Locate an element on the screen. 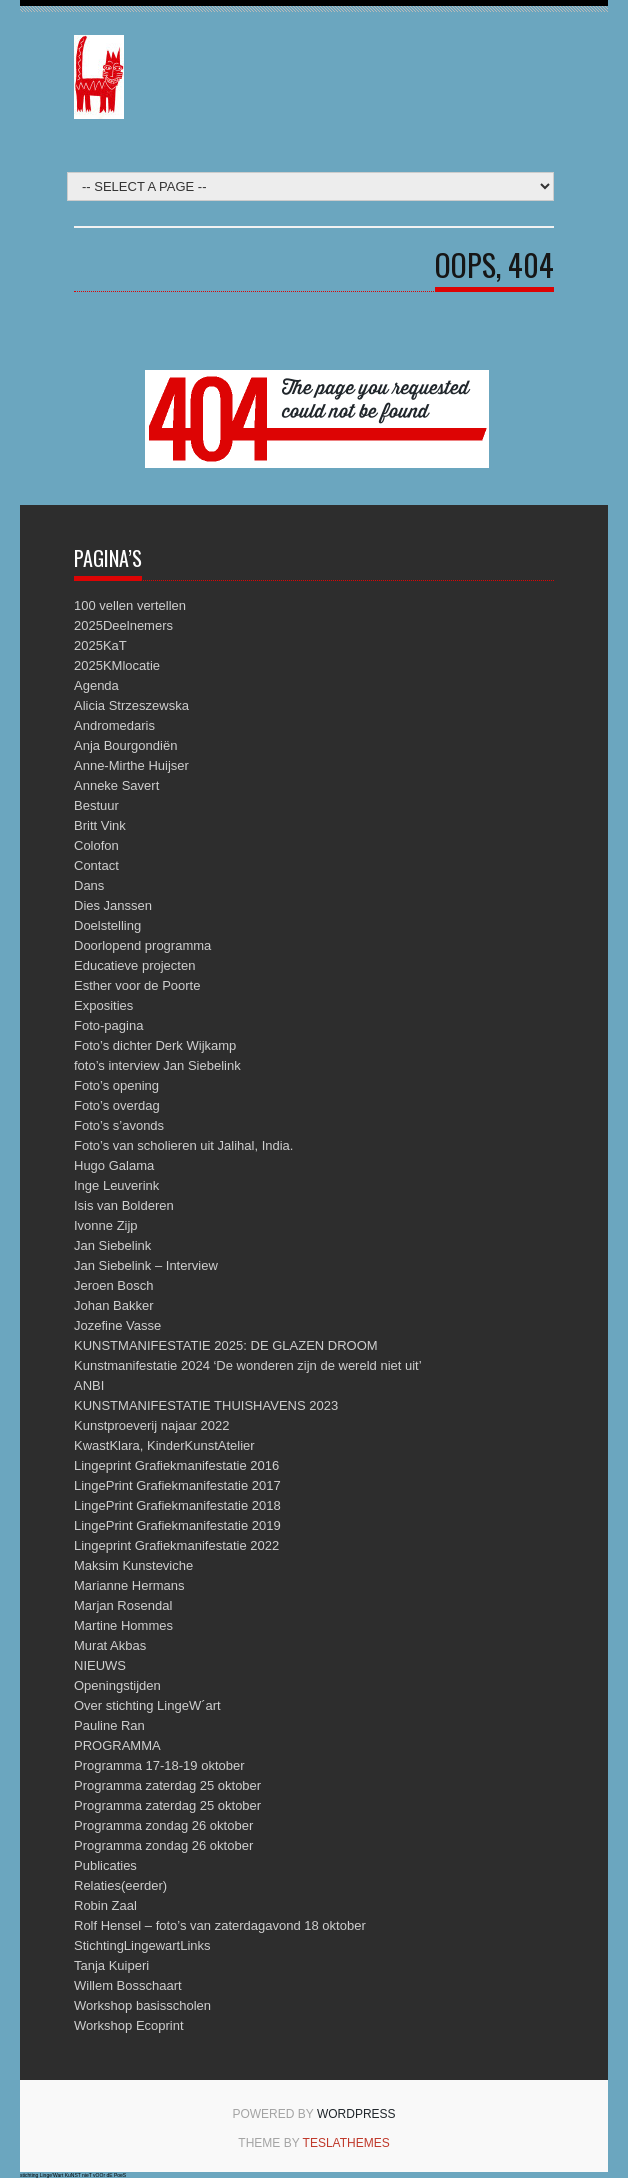 The image size is (628, 2178). Doorlopend programma is located at coordinates (142, 945).